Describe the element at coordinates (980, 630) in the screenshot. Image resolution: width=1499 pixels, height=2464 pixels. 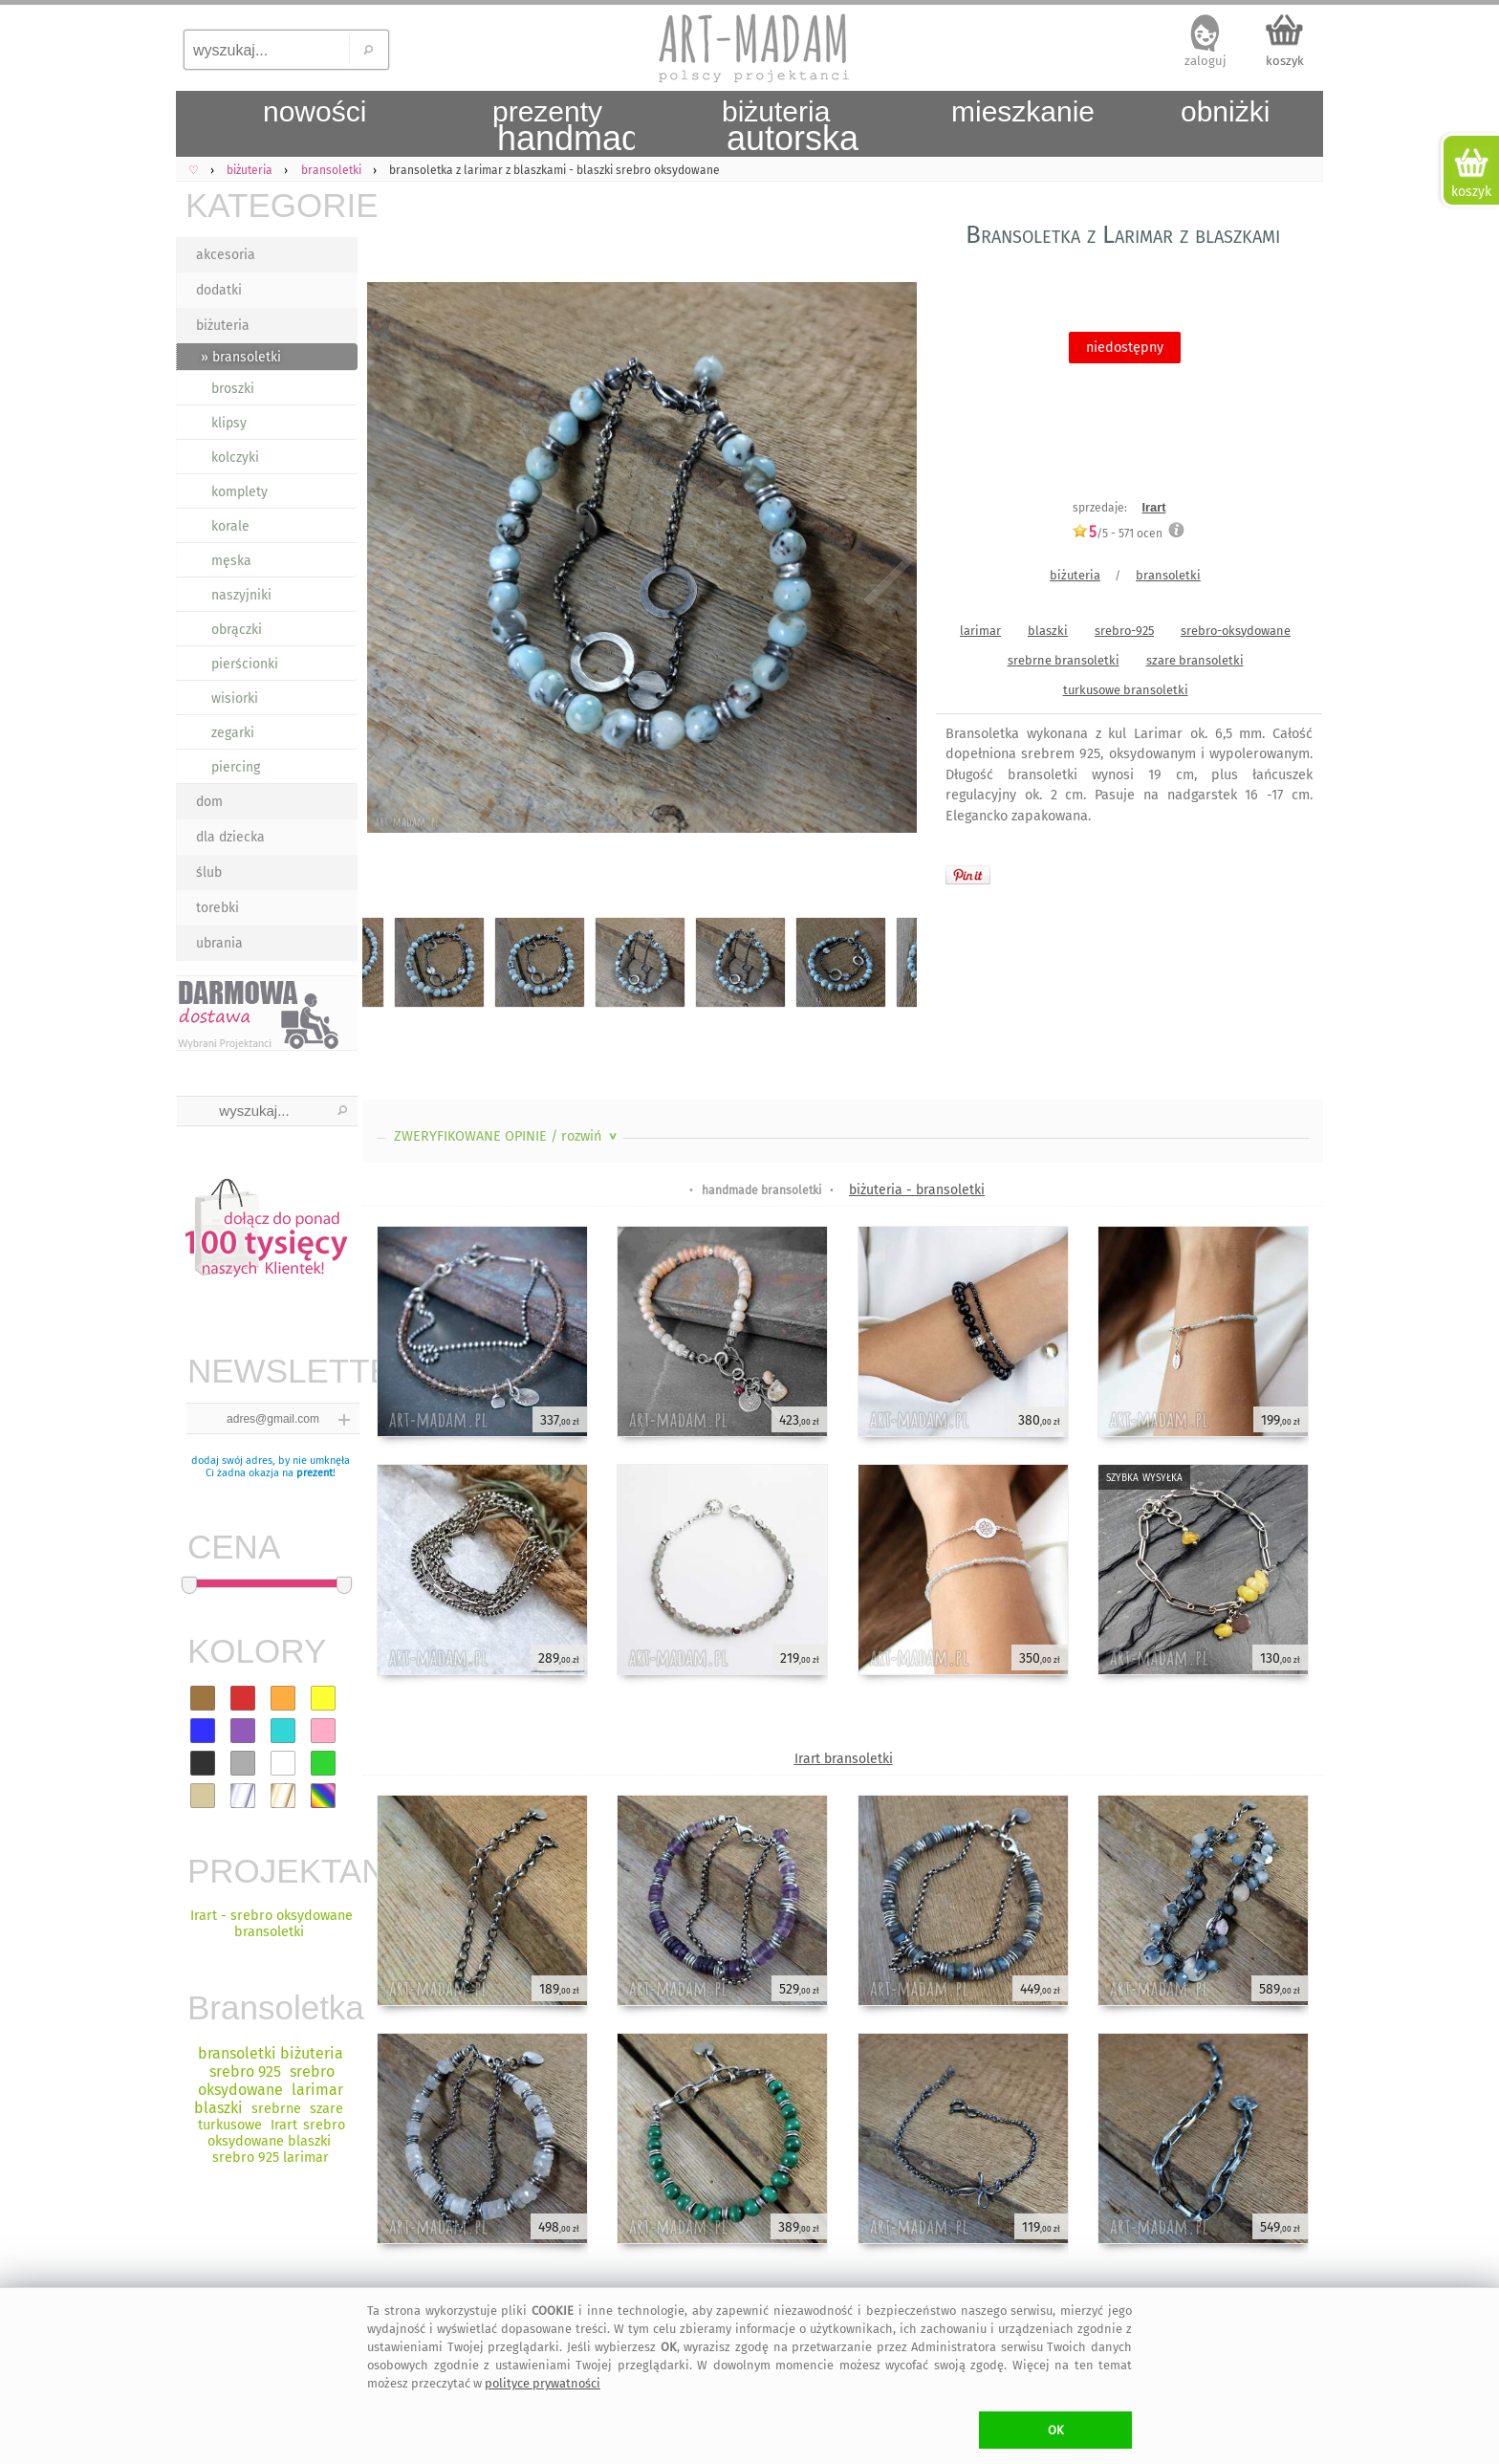
I see `larimar` at that location.